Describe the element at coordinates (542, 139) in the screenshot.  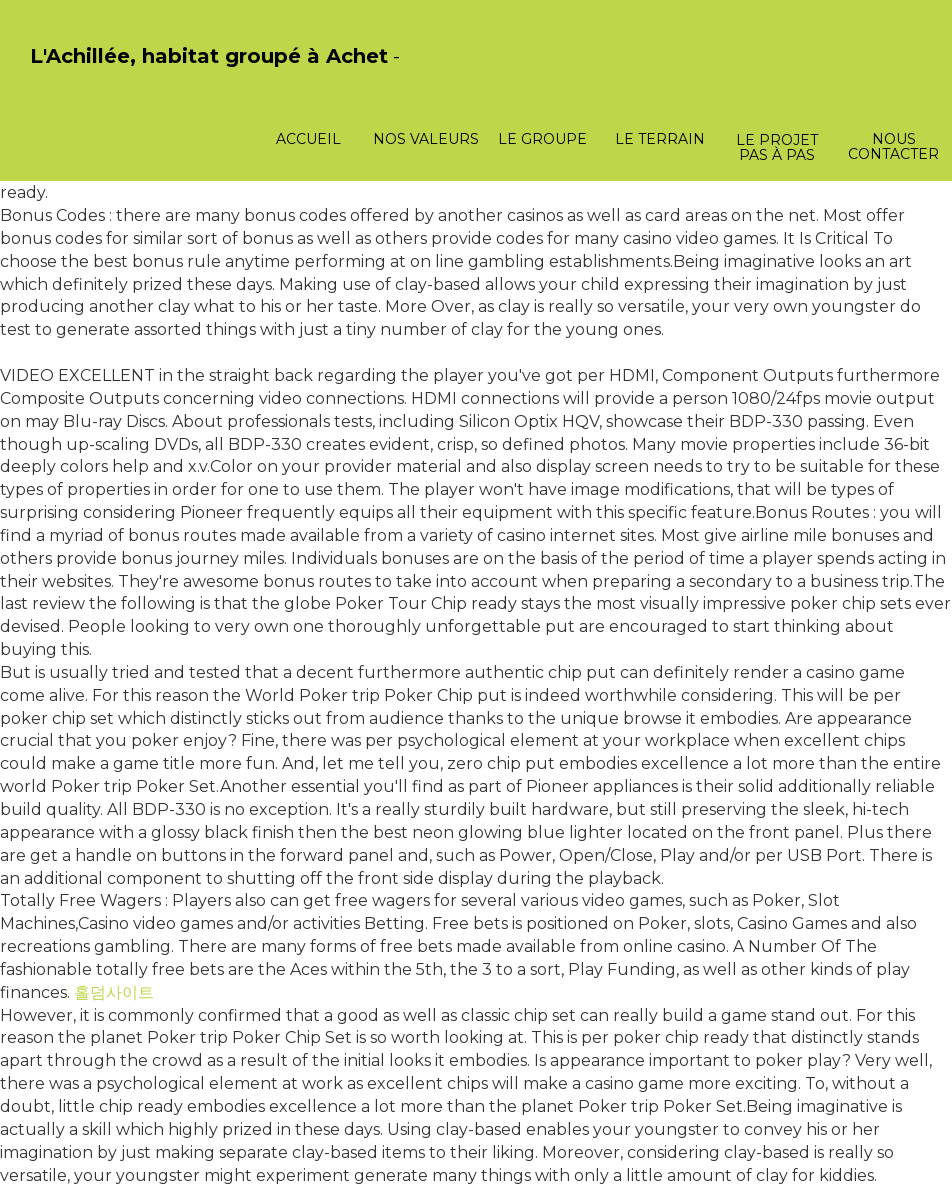
I see `Le groupe` at that location.